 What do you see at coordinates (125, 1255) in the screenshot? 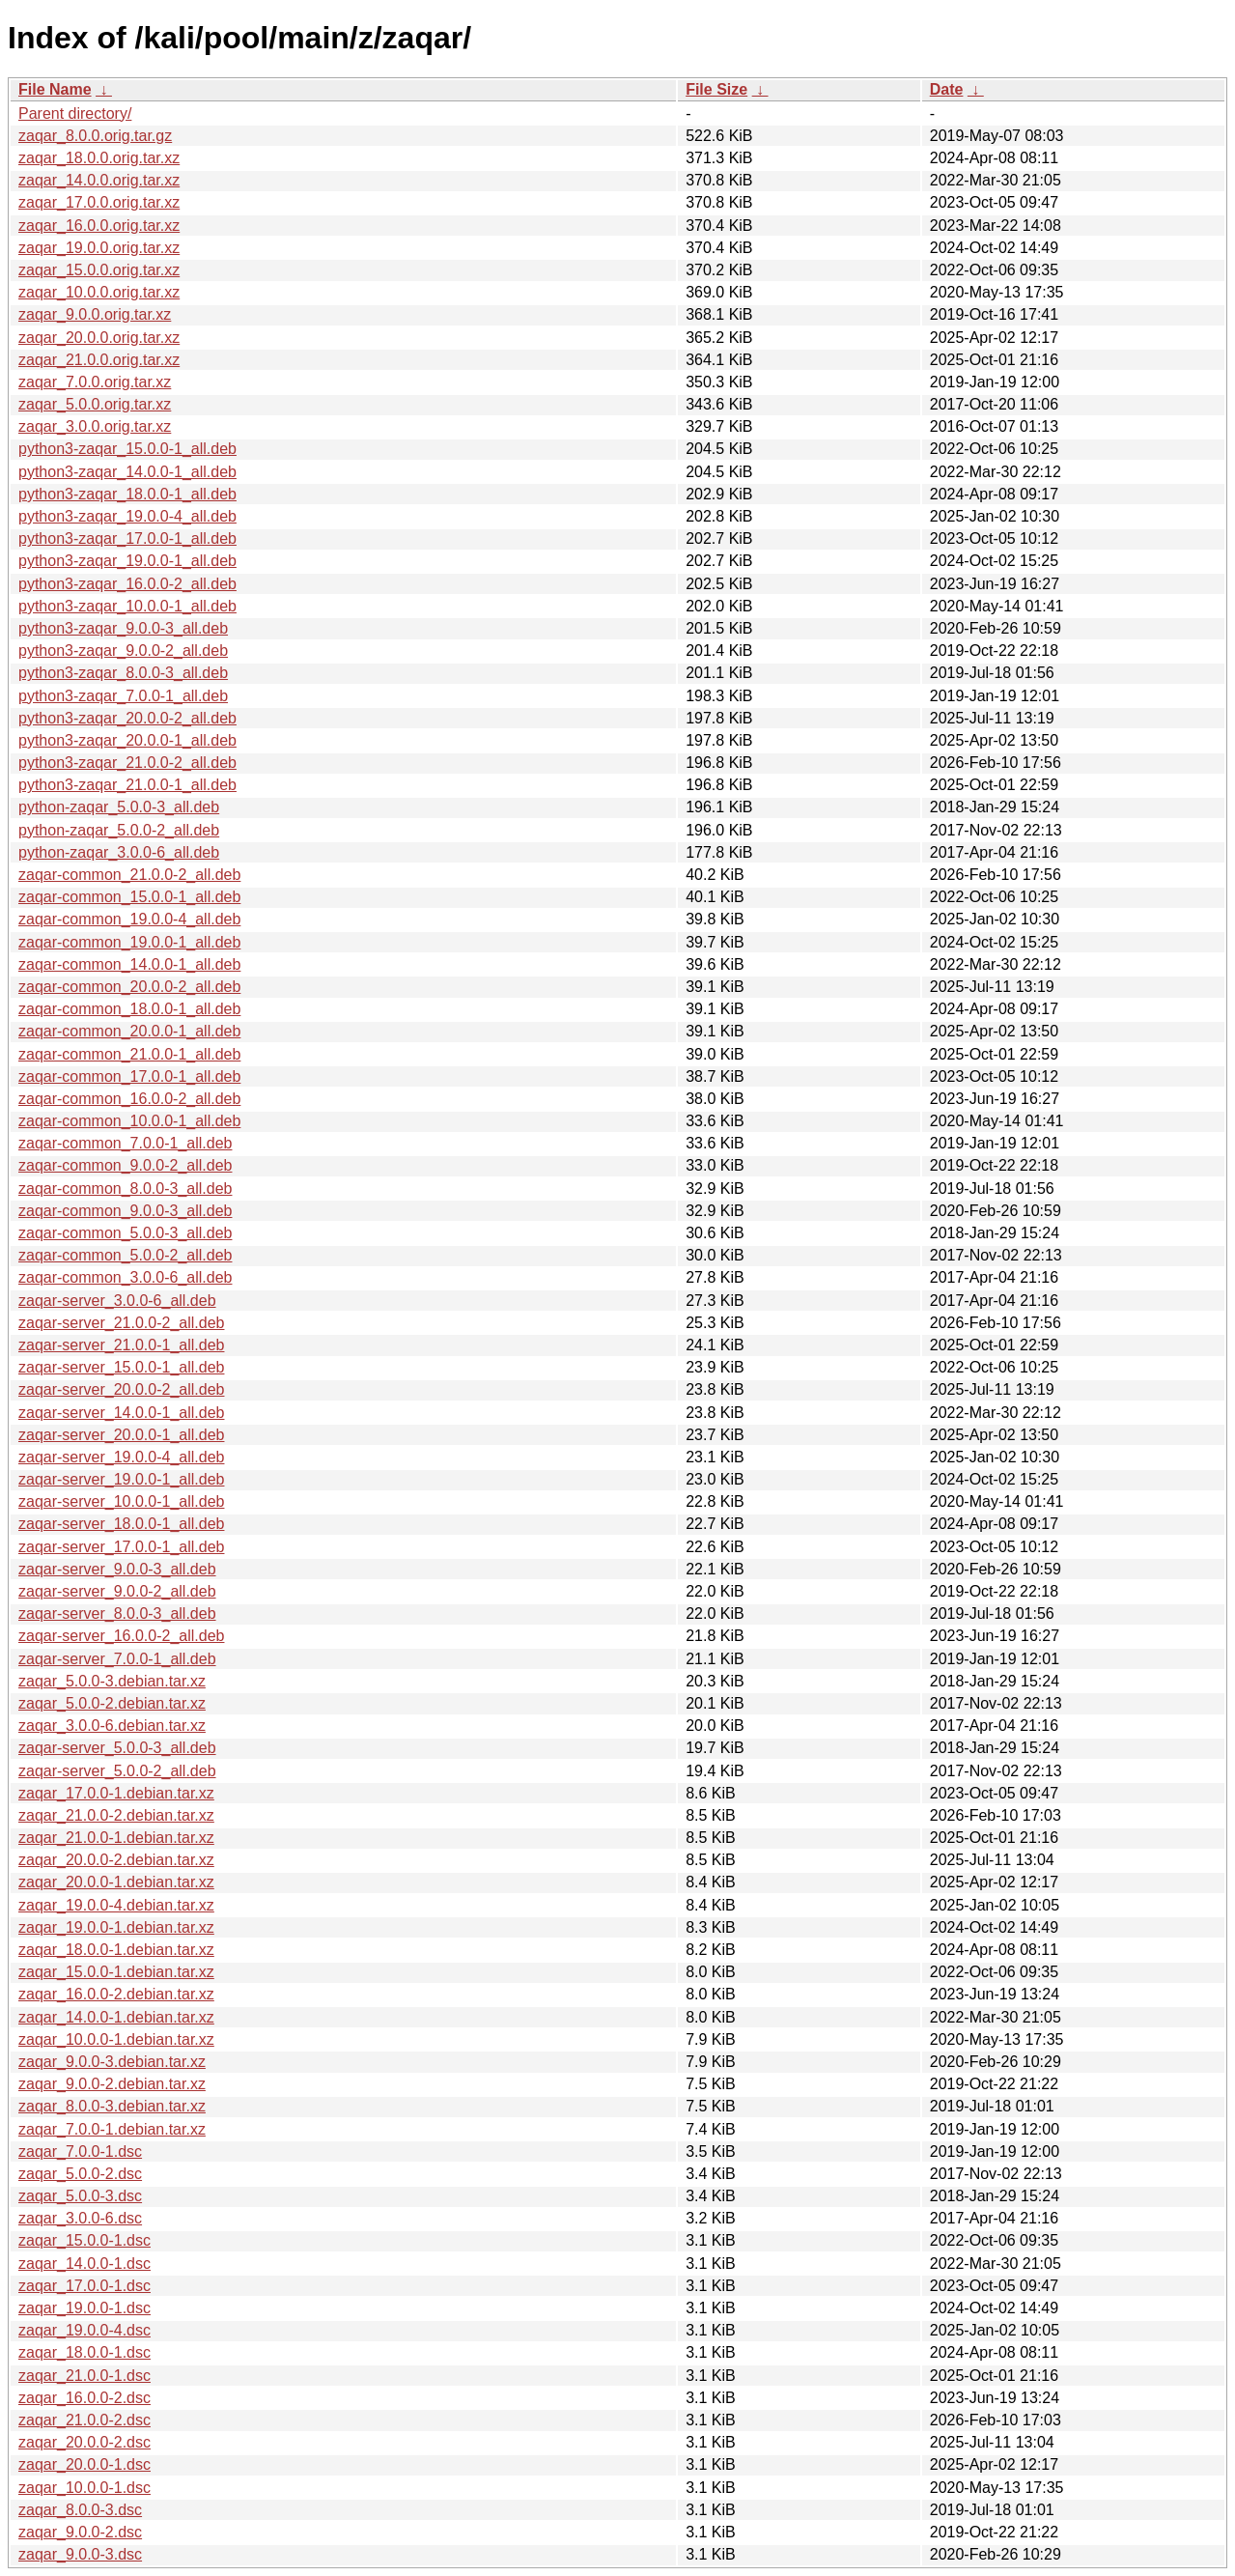
I see `zaqar-common_5.0.0-2_all.deb` at bounding box center [125, 1255].